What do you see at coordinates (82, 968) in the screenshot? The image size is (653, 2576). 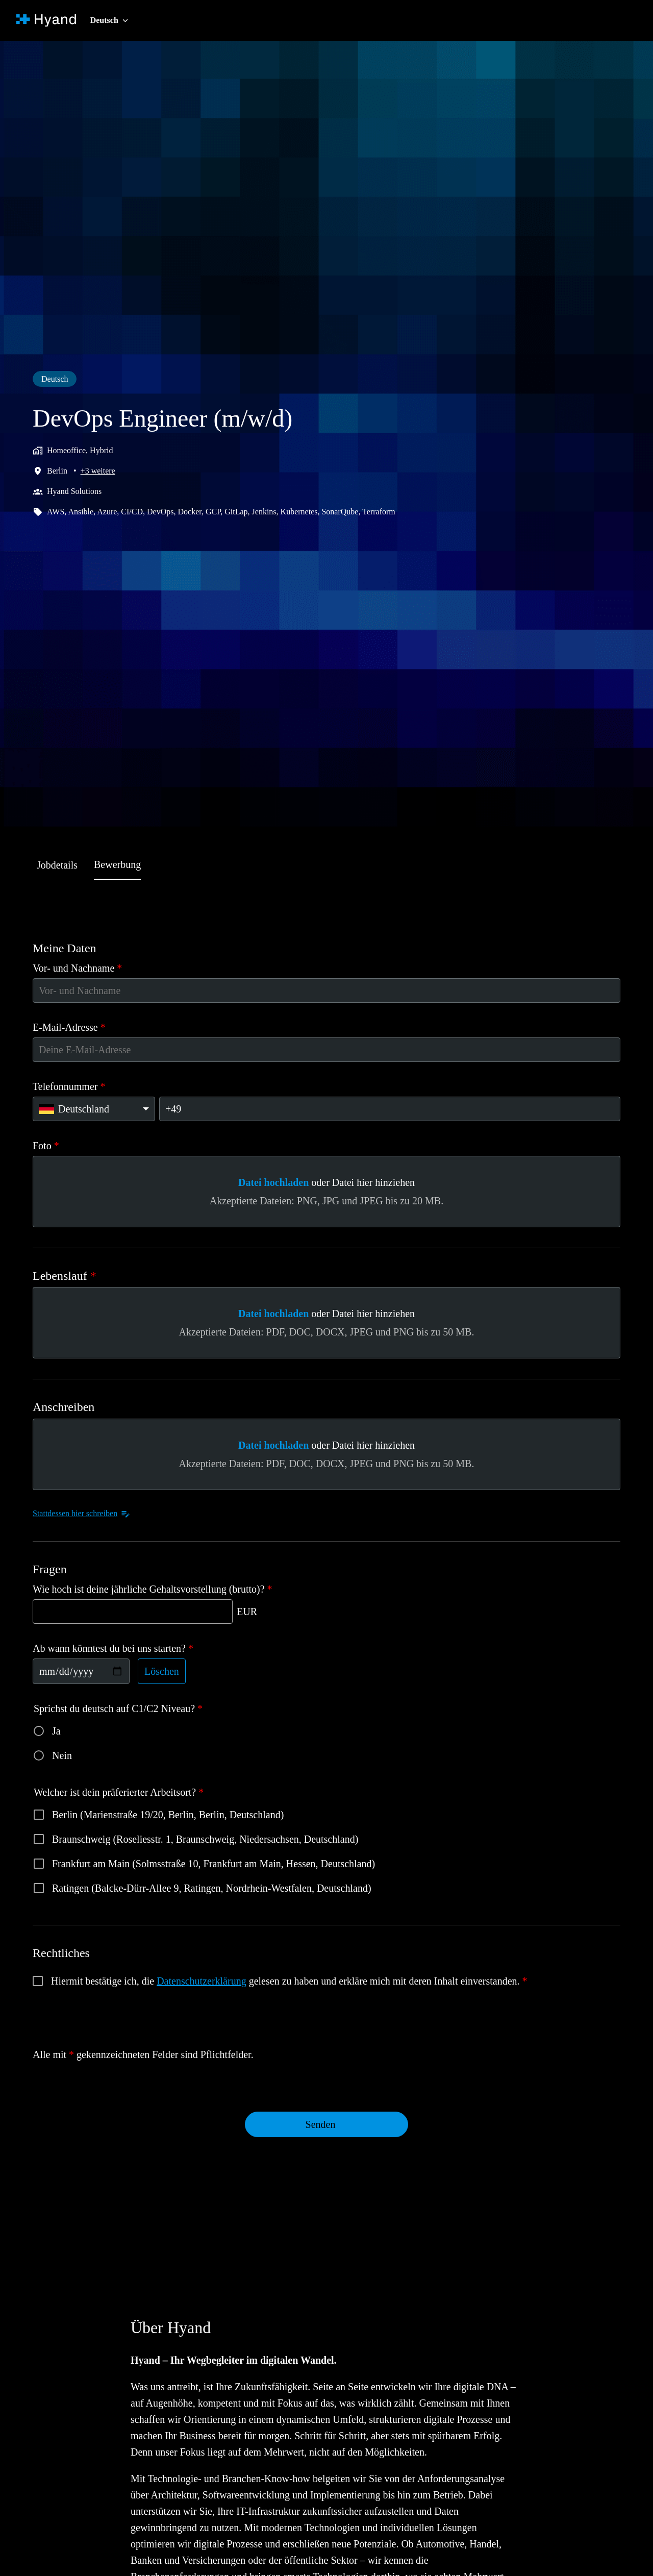 I see `Vor- und Nachname` at bounding box center [82, 968].